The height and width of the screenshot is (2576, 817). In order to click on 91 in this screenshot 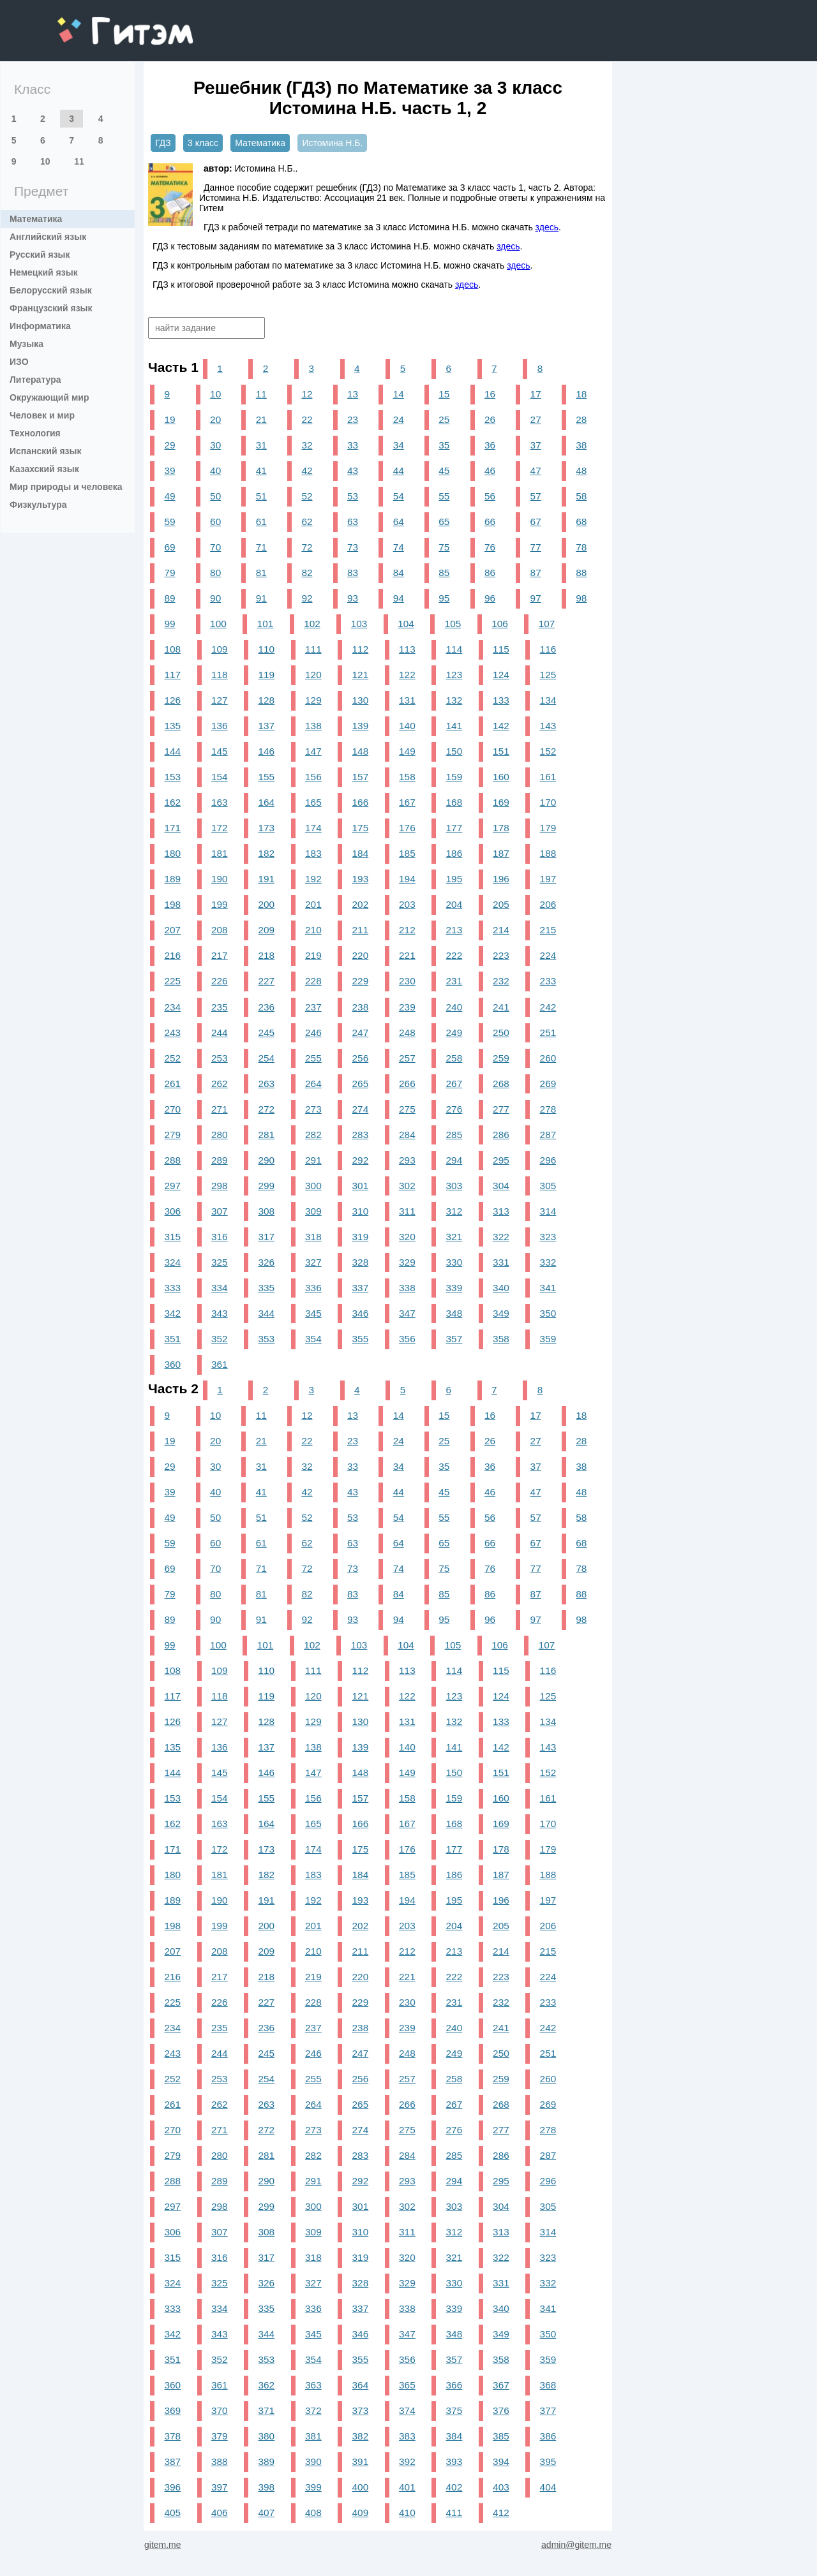, I will do `click(261, 598)`.